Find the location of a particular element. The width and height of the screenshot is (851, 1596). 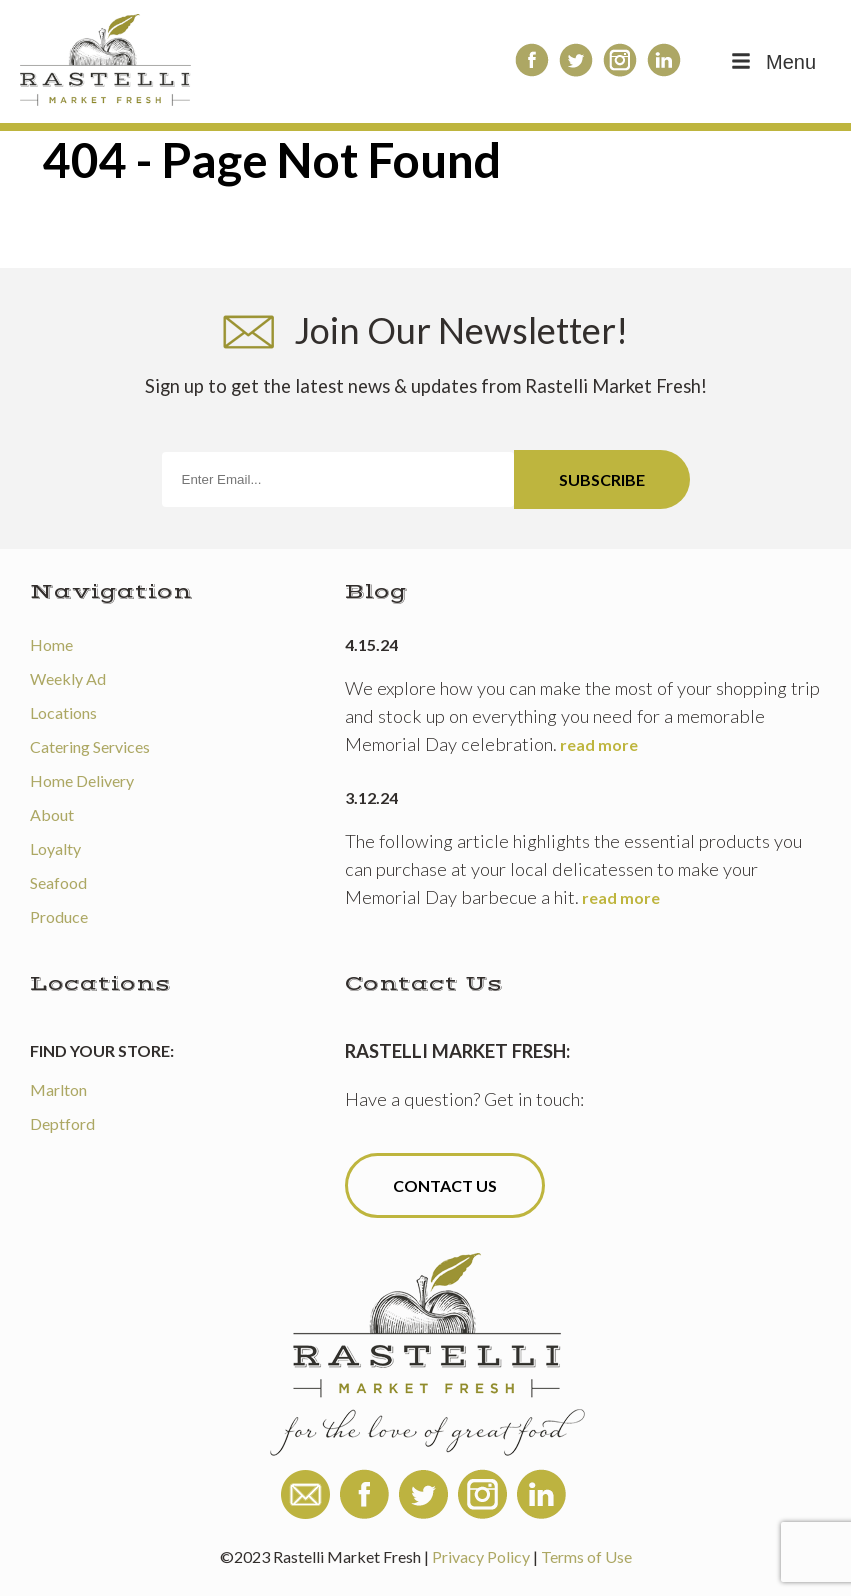

Weekly Ad is located at coordinates (68, 678).